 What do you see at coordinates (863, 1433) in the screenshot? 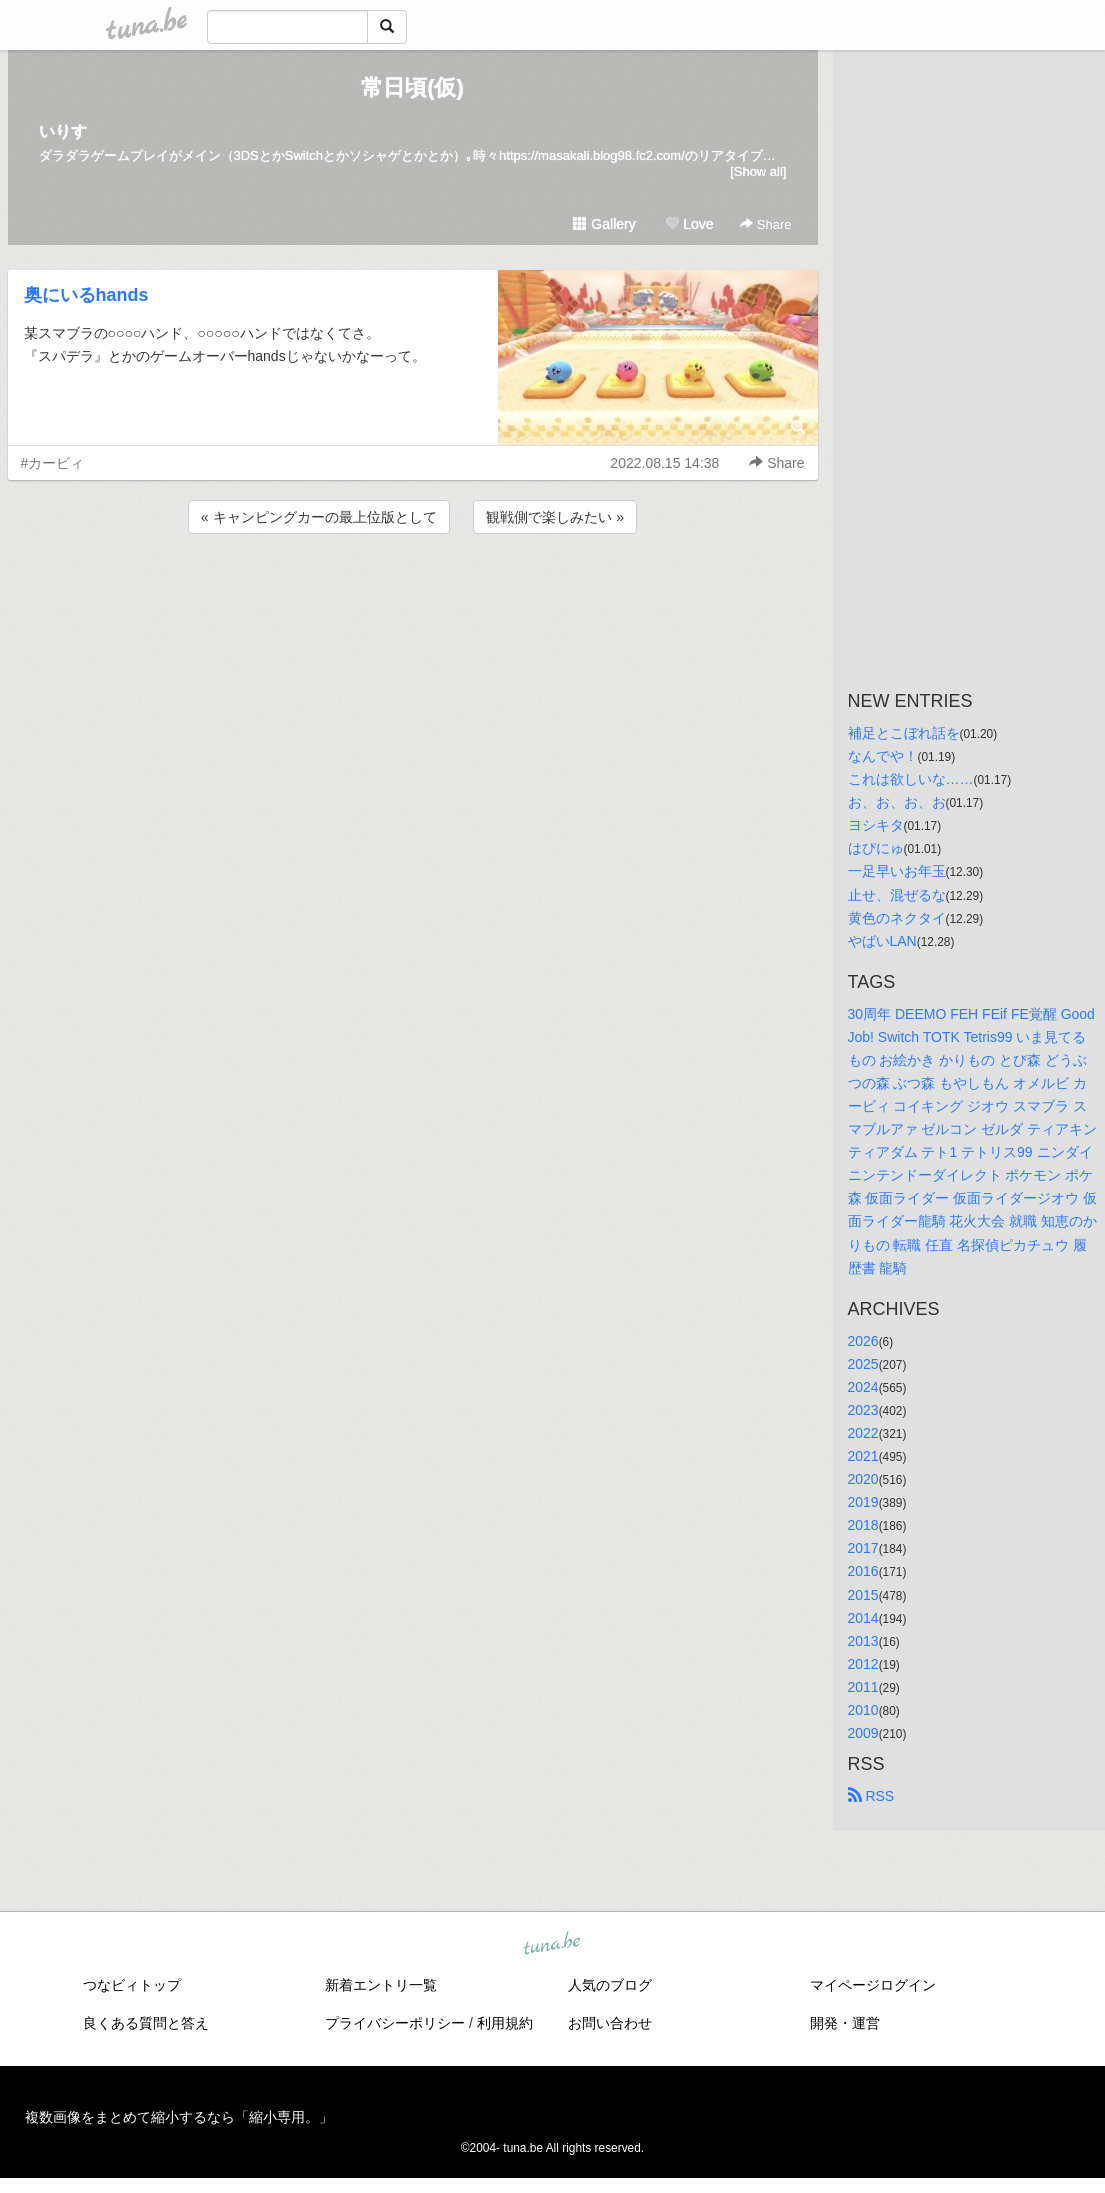
I see `2022` at bounding box center [863, 1433].